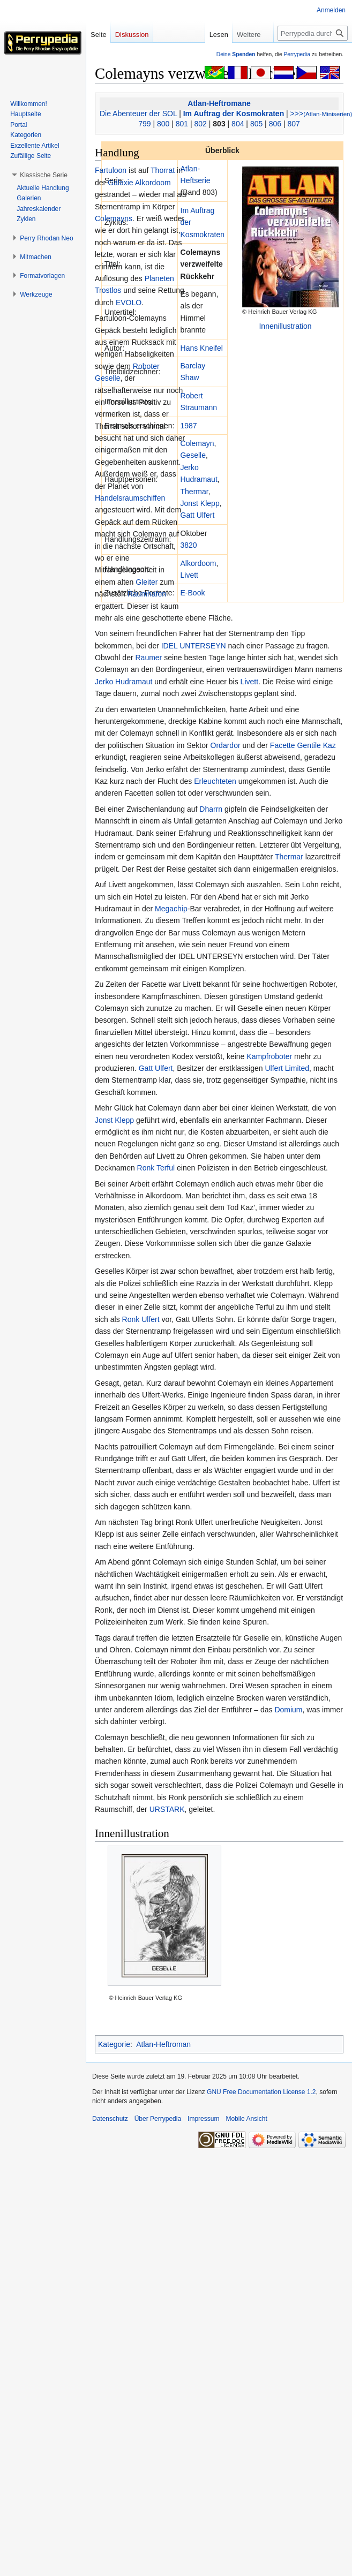 This screenshot has height=2576, width=352. I want to click on Handelsraumschiffen, so click(130, 498).